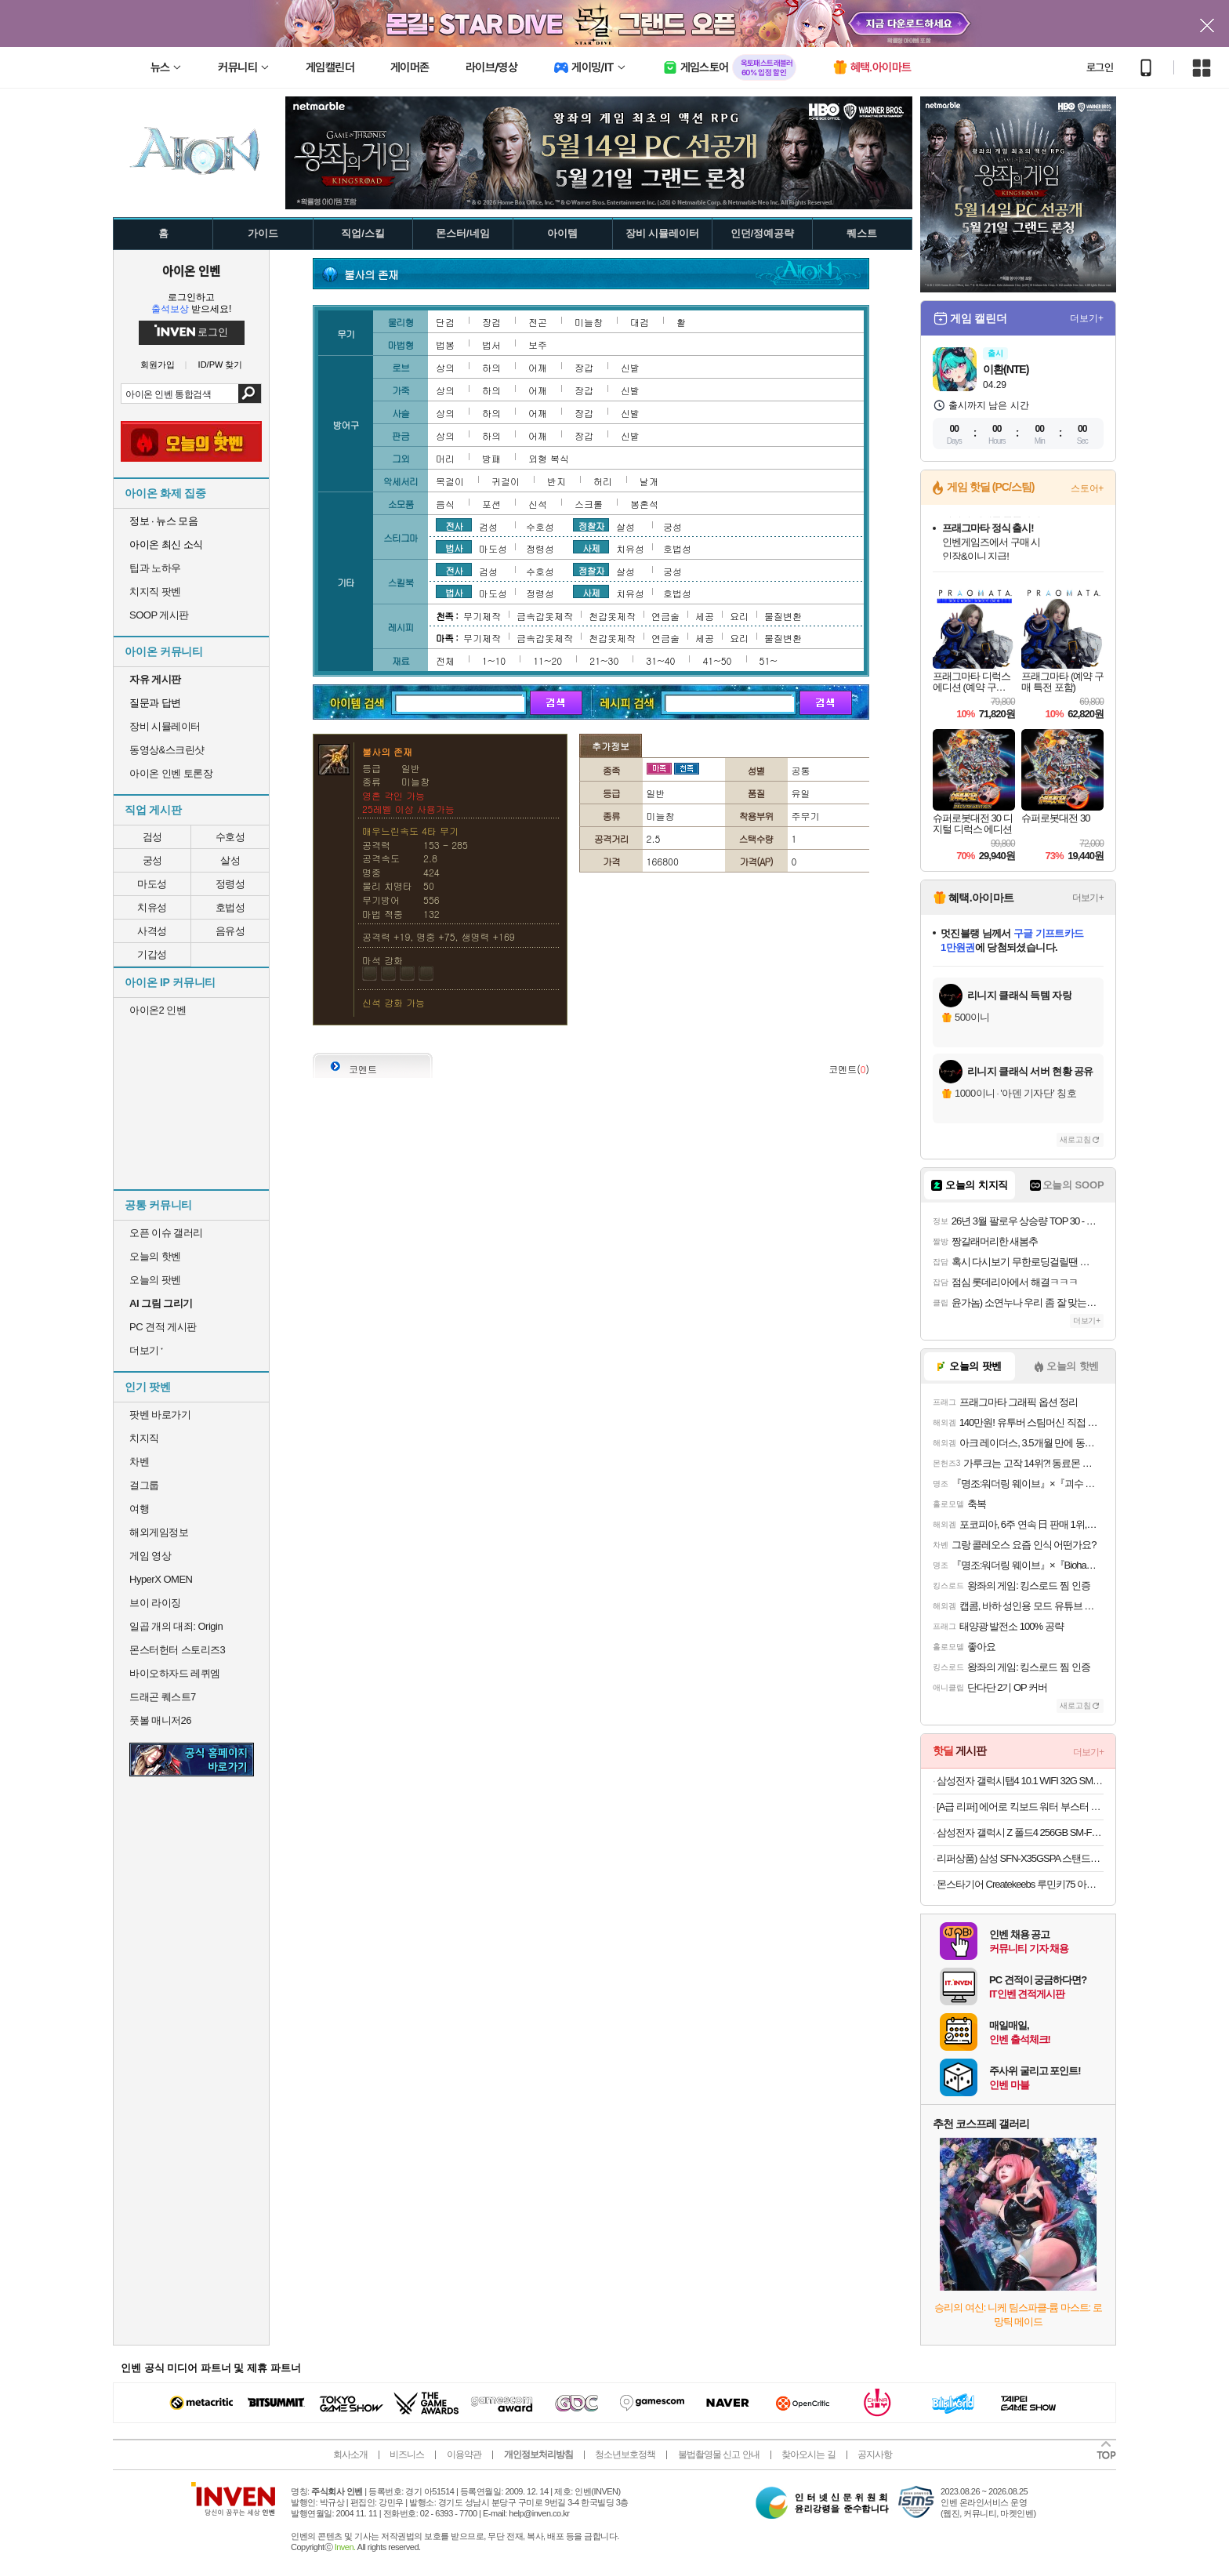 The width and height of the screenshot is (1229, 2576). What do you see at coordinates (230, 837) in the screenshot?
I see `수호성` at bounding box center [230, 837].